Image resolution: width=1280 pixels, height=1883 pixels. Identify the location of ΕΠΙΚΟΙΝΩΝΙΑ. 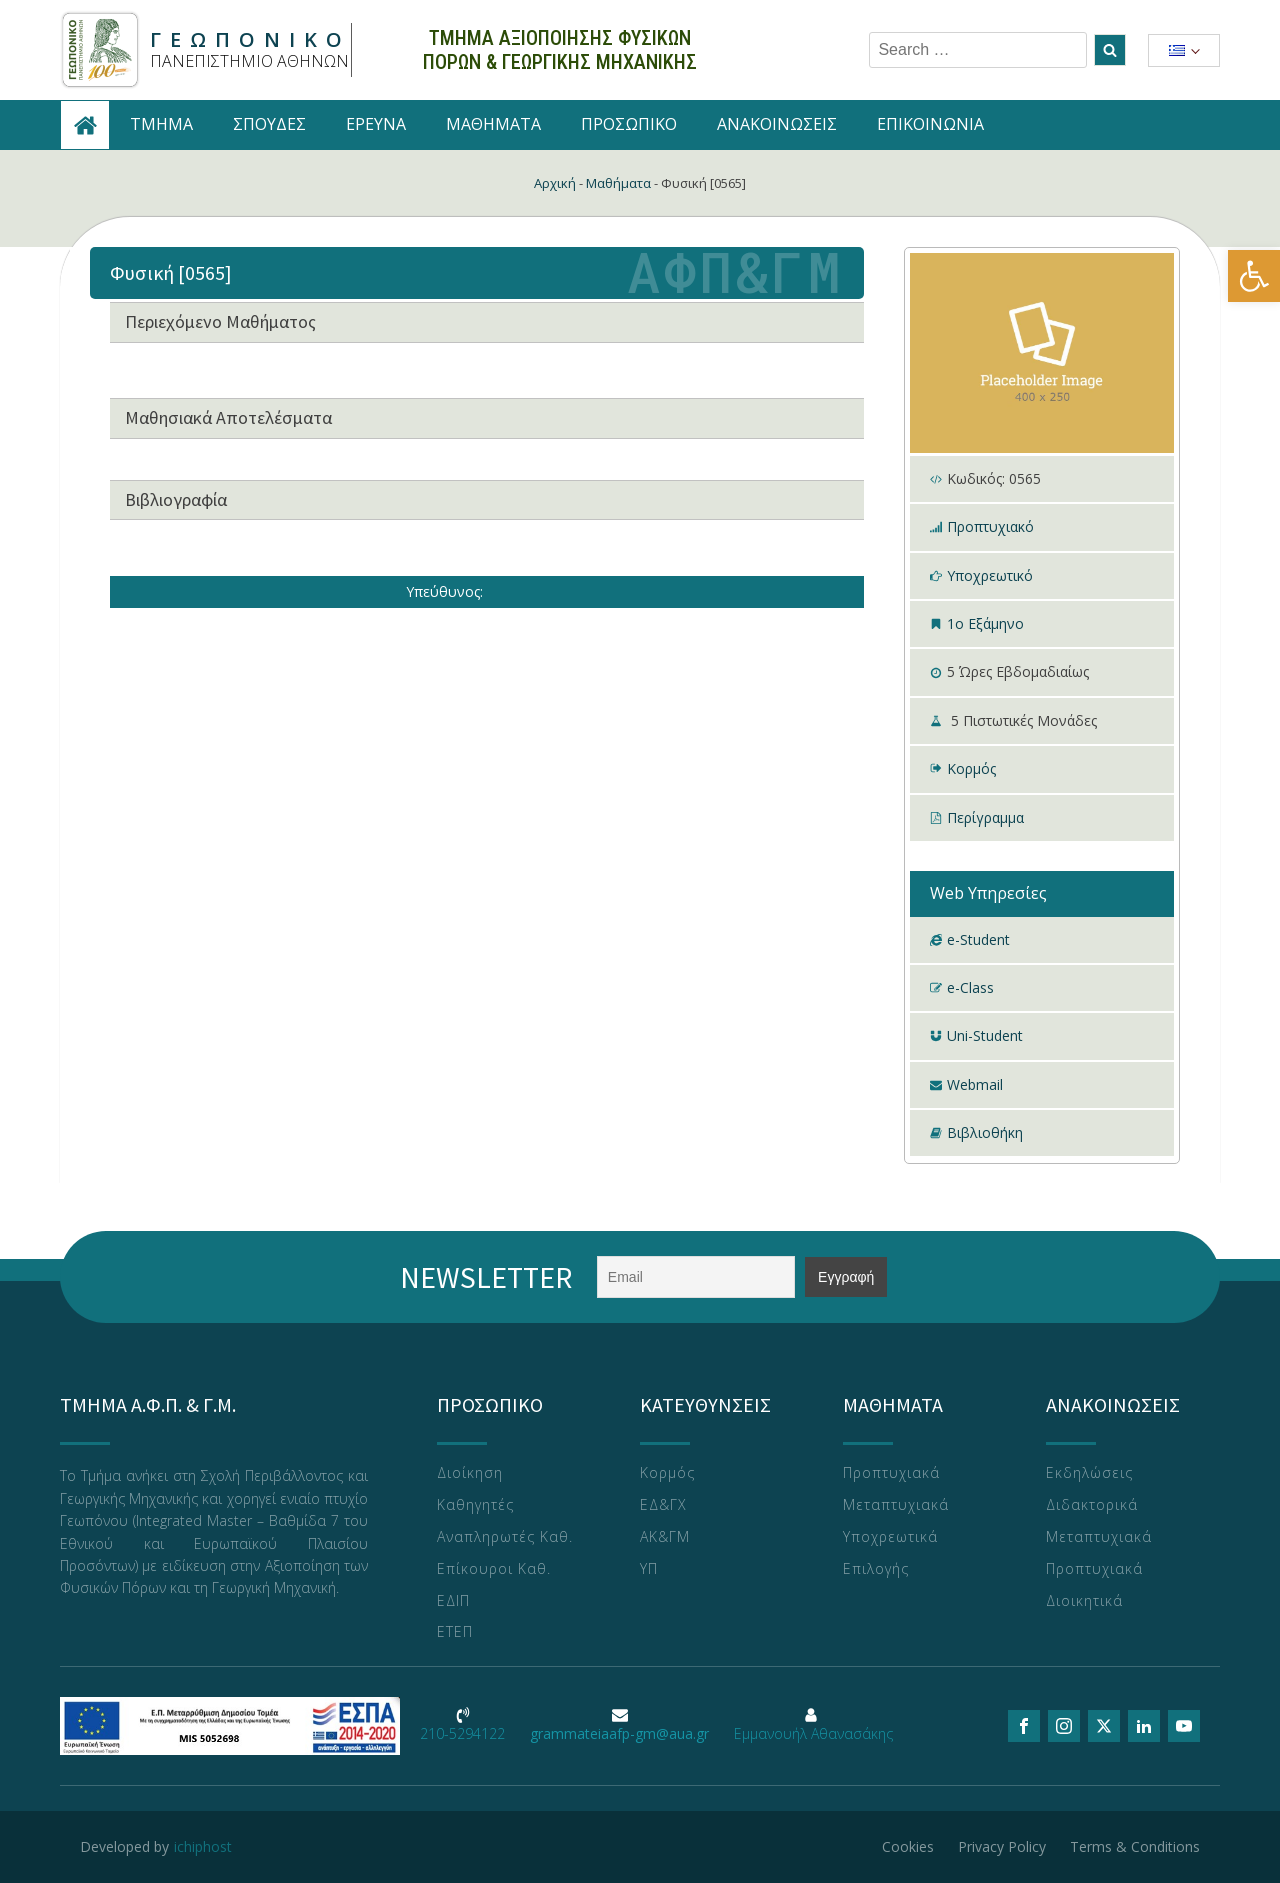
(930, 124).